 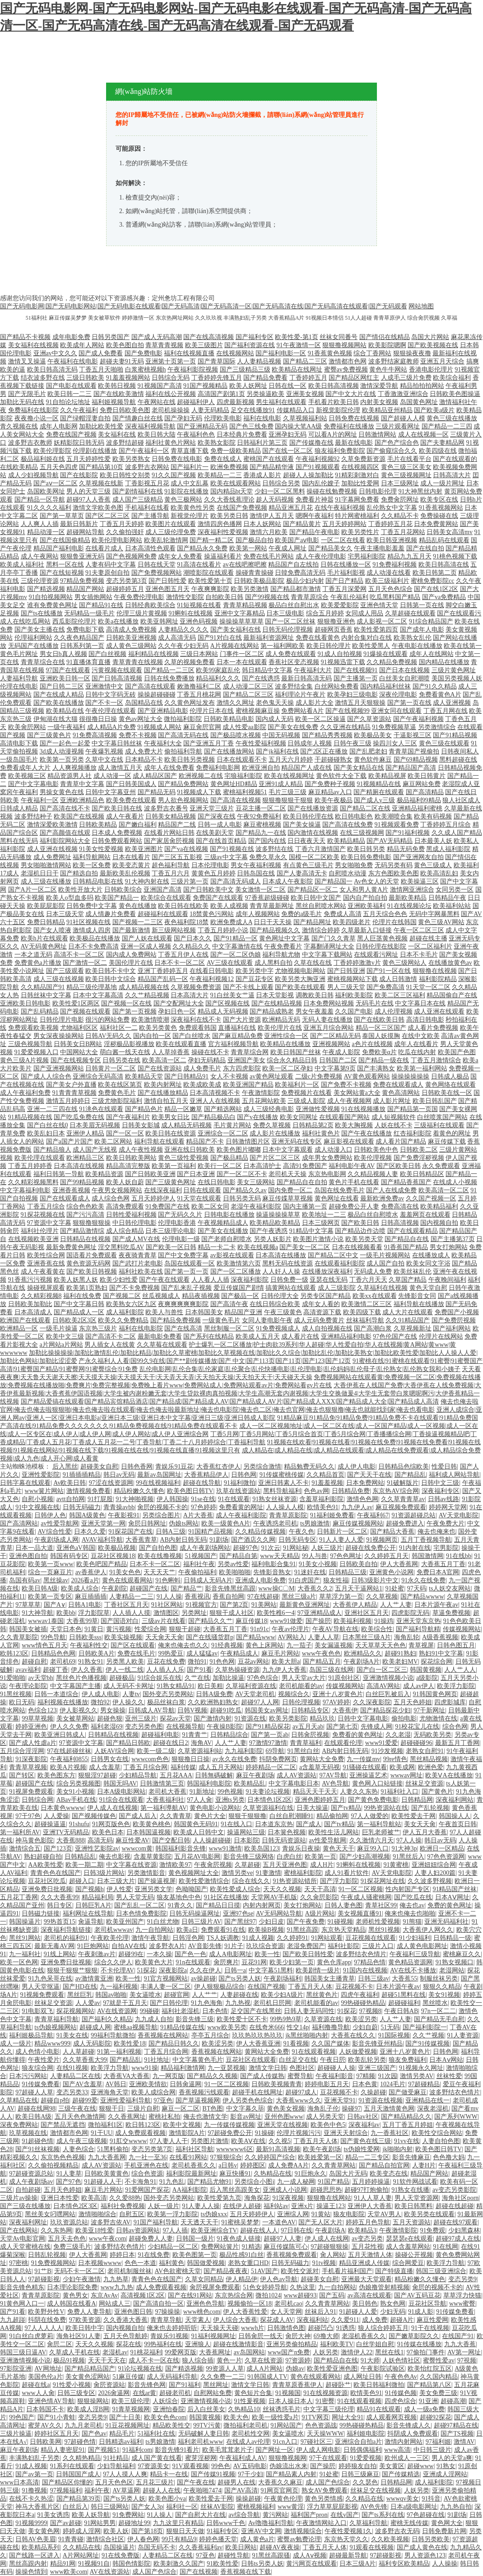 I want to click on 五月综合淫淫网, so click(x=22, y=1751).